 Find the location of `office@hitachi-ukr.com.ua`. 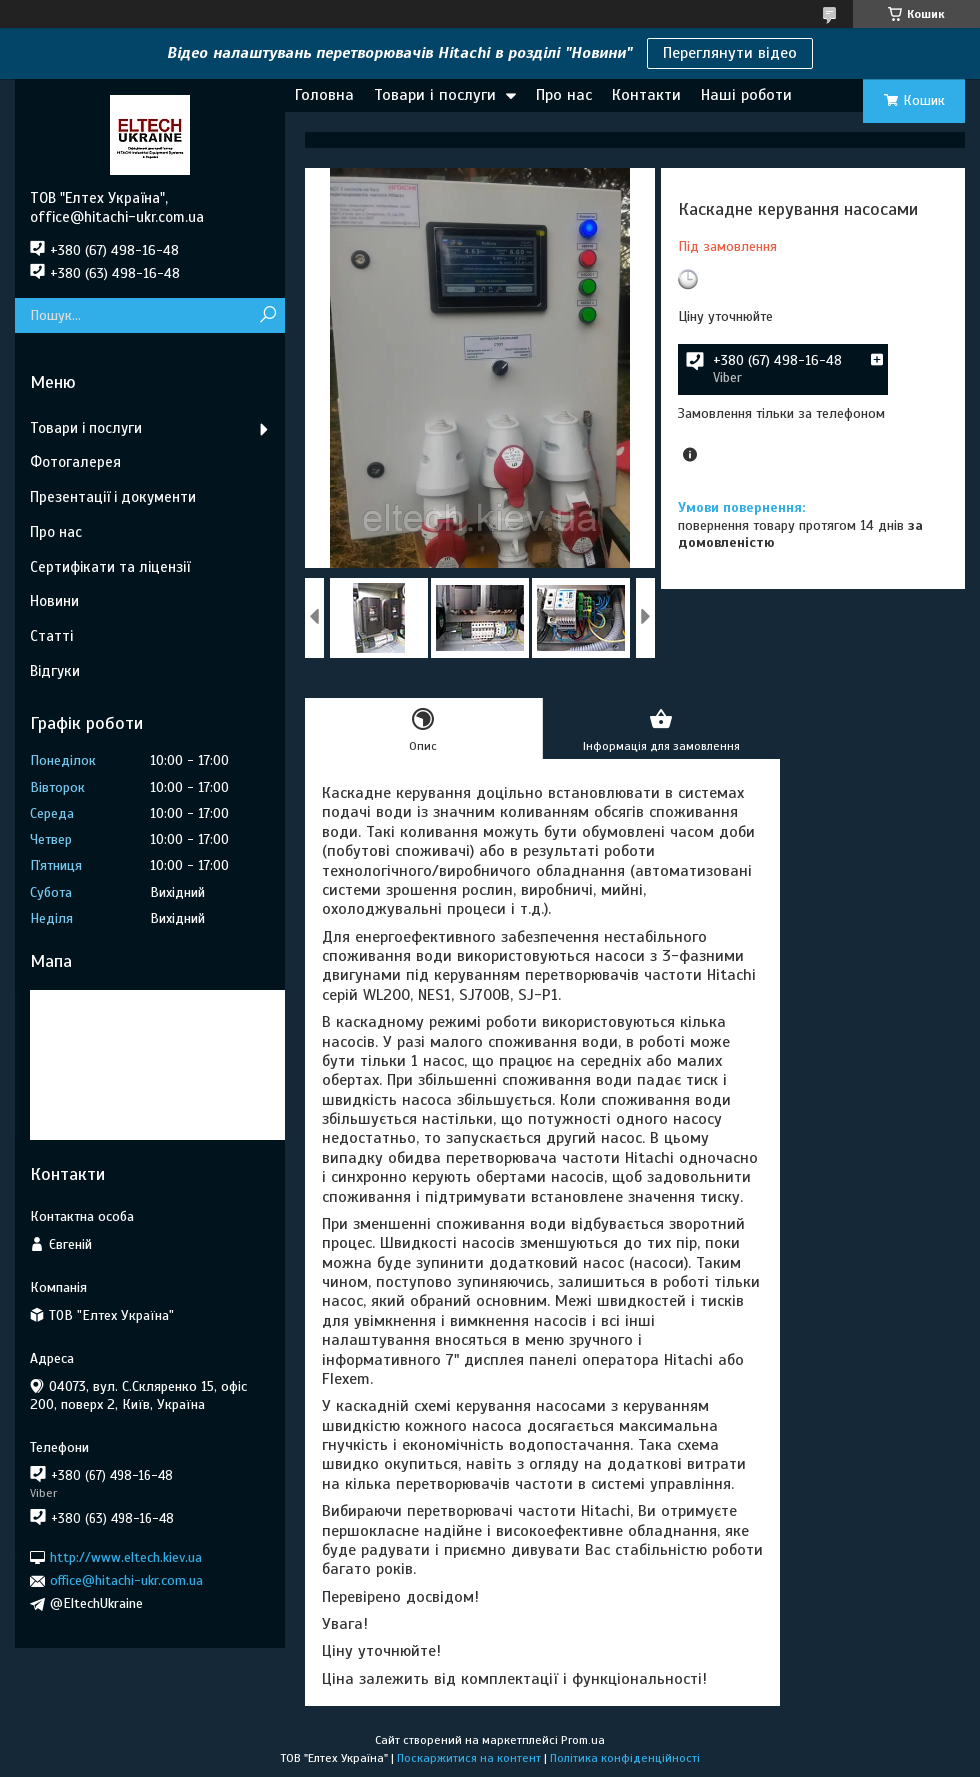

office@hitachi-ukr.com.ua is located at coordinates (126, 1580).